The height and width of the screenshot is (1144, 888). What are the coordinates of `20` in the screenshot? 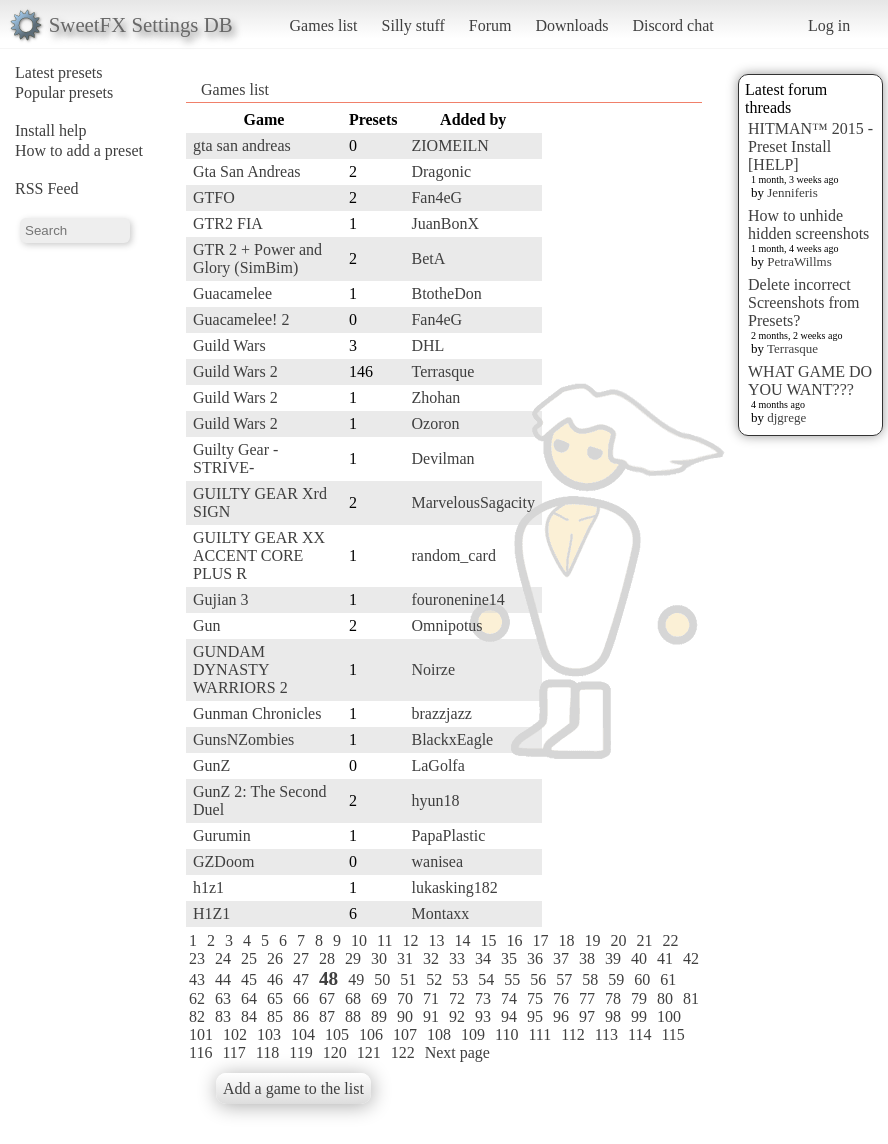 It's located at (618, 940).